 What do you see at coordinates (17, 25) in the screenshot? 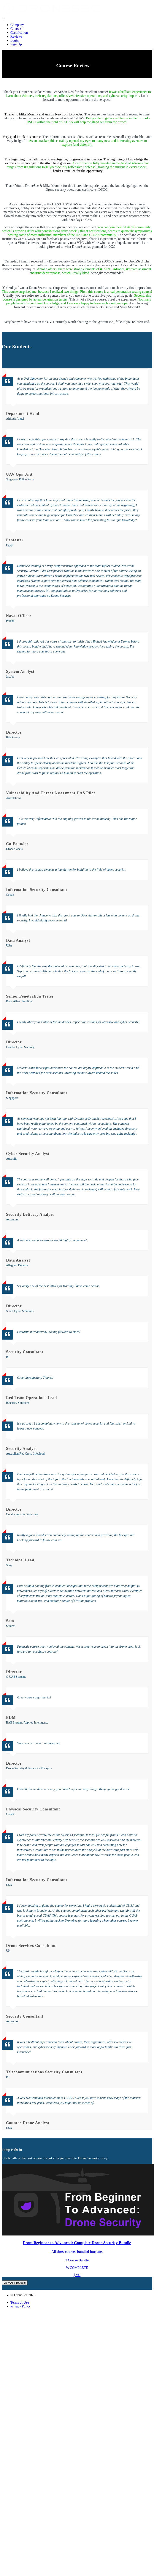
I see `Company` at bounding box center [17, 25].